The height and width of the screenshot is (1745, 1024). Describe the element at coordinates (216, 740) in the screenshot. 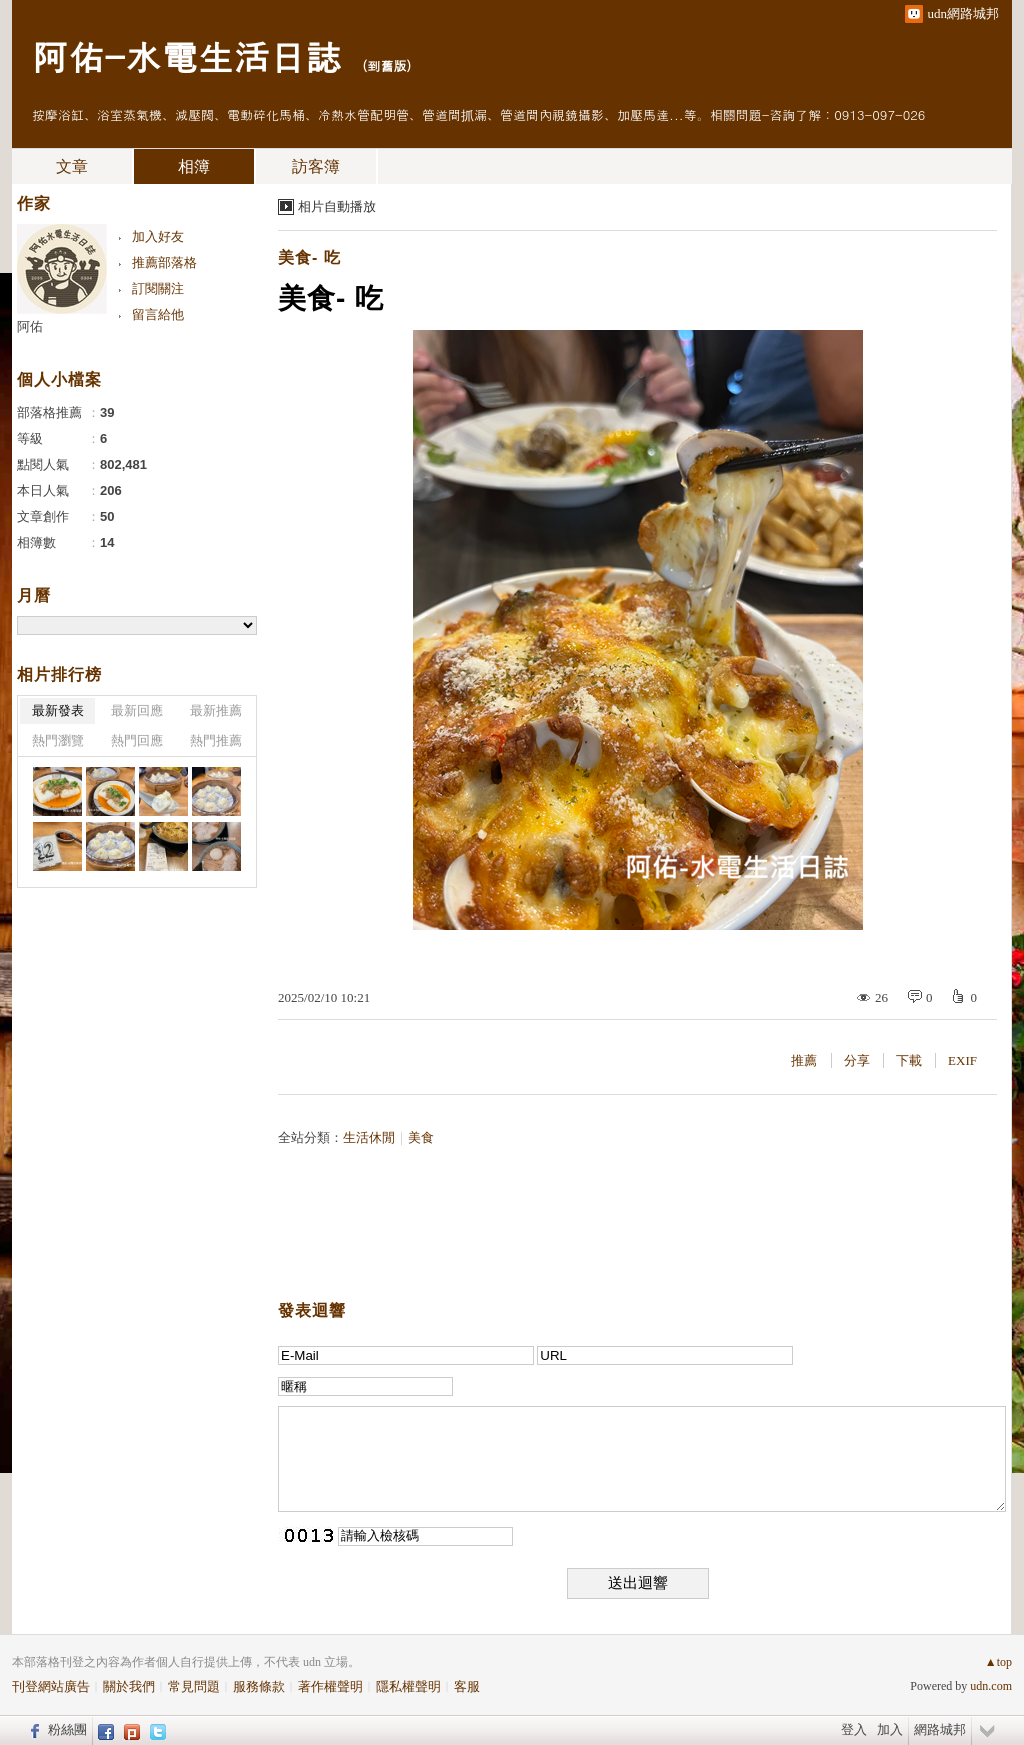

I see `熱門推薦` at that location.